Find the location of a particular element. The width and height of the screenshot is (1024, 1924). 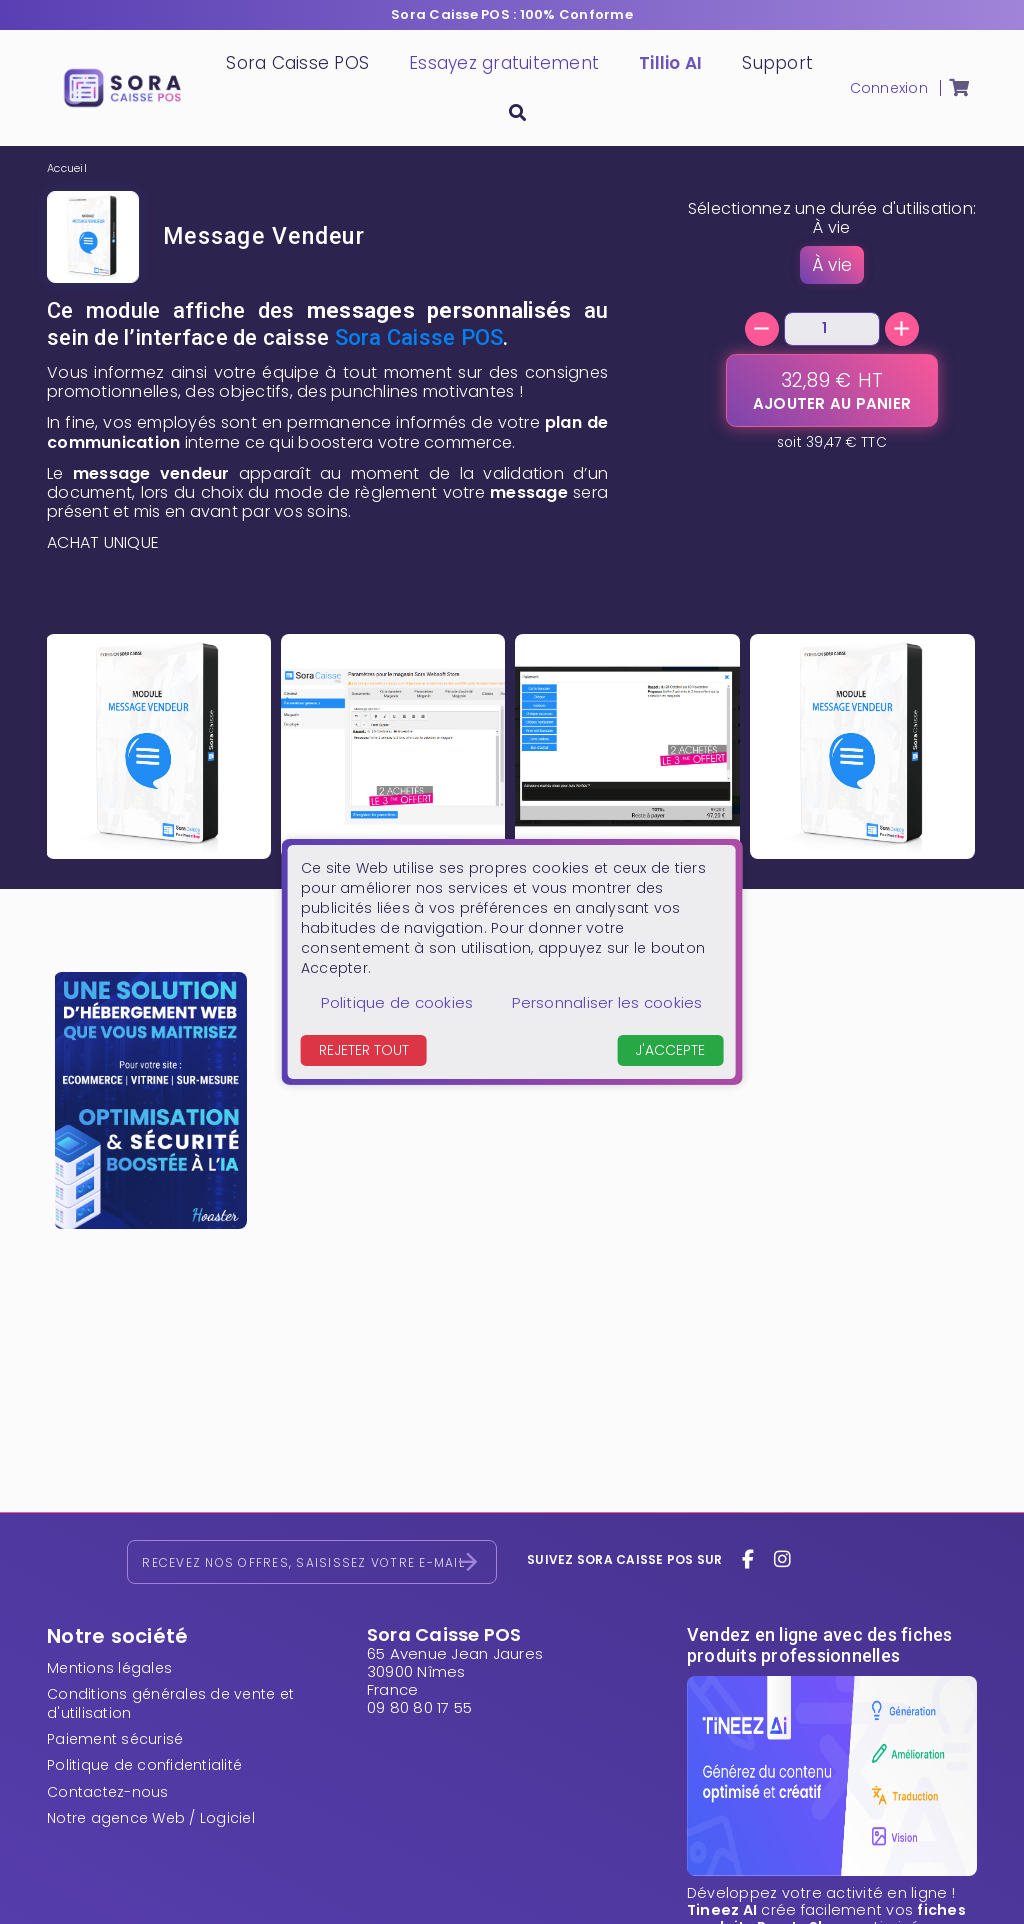

J'accepte is located at coordinates (670, 1050).